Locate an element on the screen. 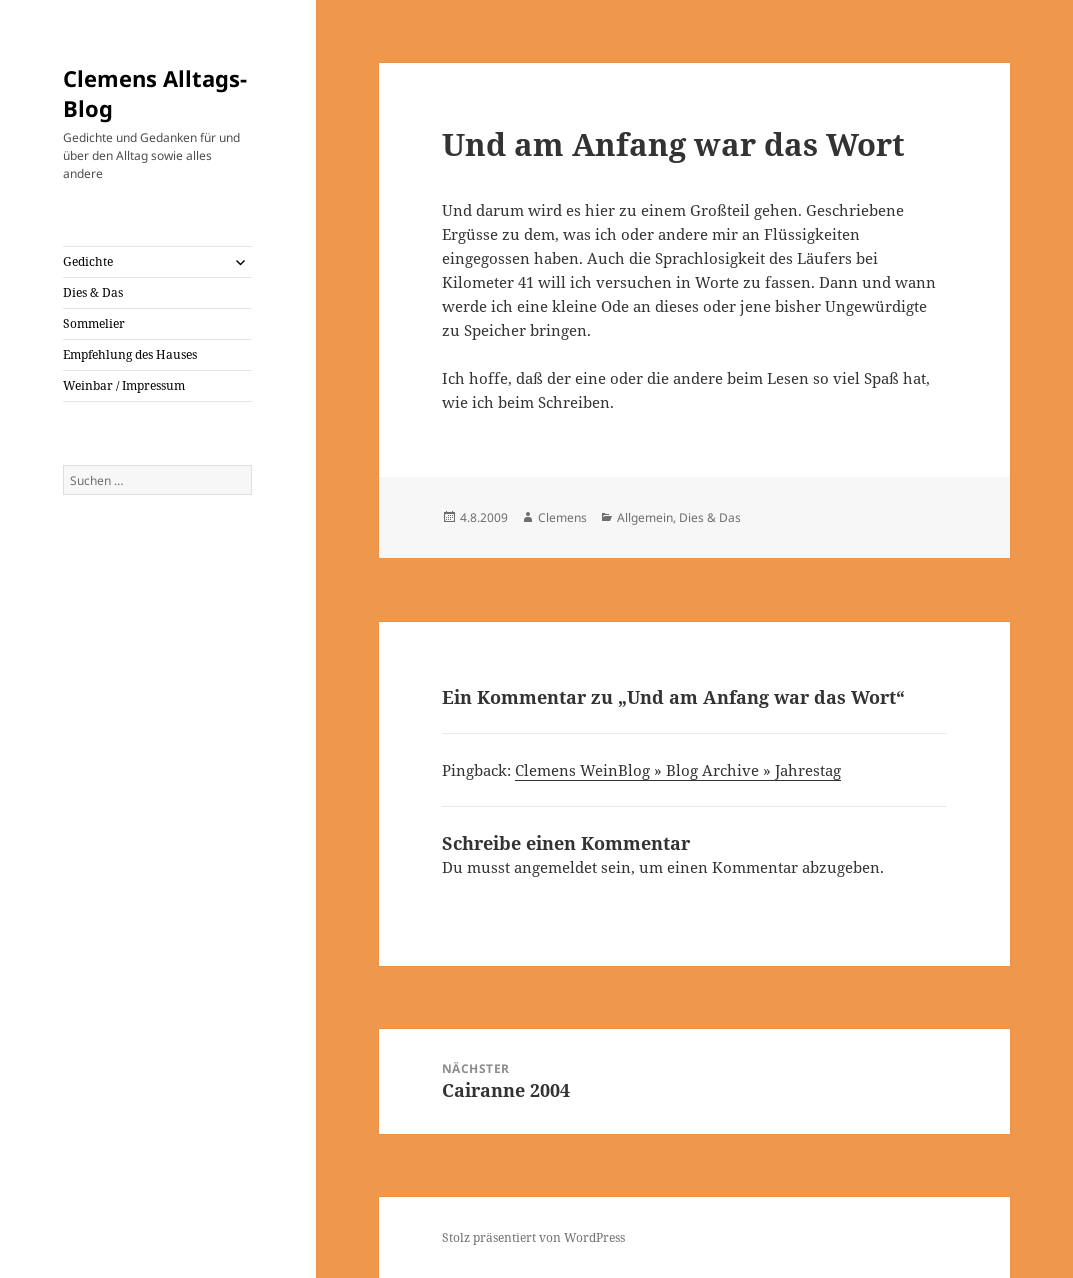 This screenshot has height=1278, width=1073. Sommelier is located at coordinates (94, 323).